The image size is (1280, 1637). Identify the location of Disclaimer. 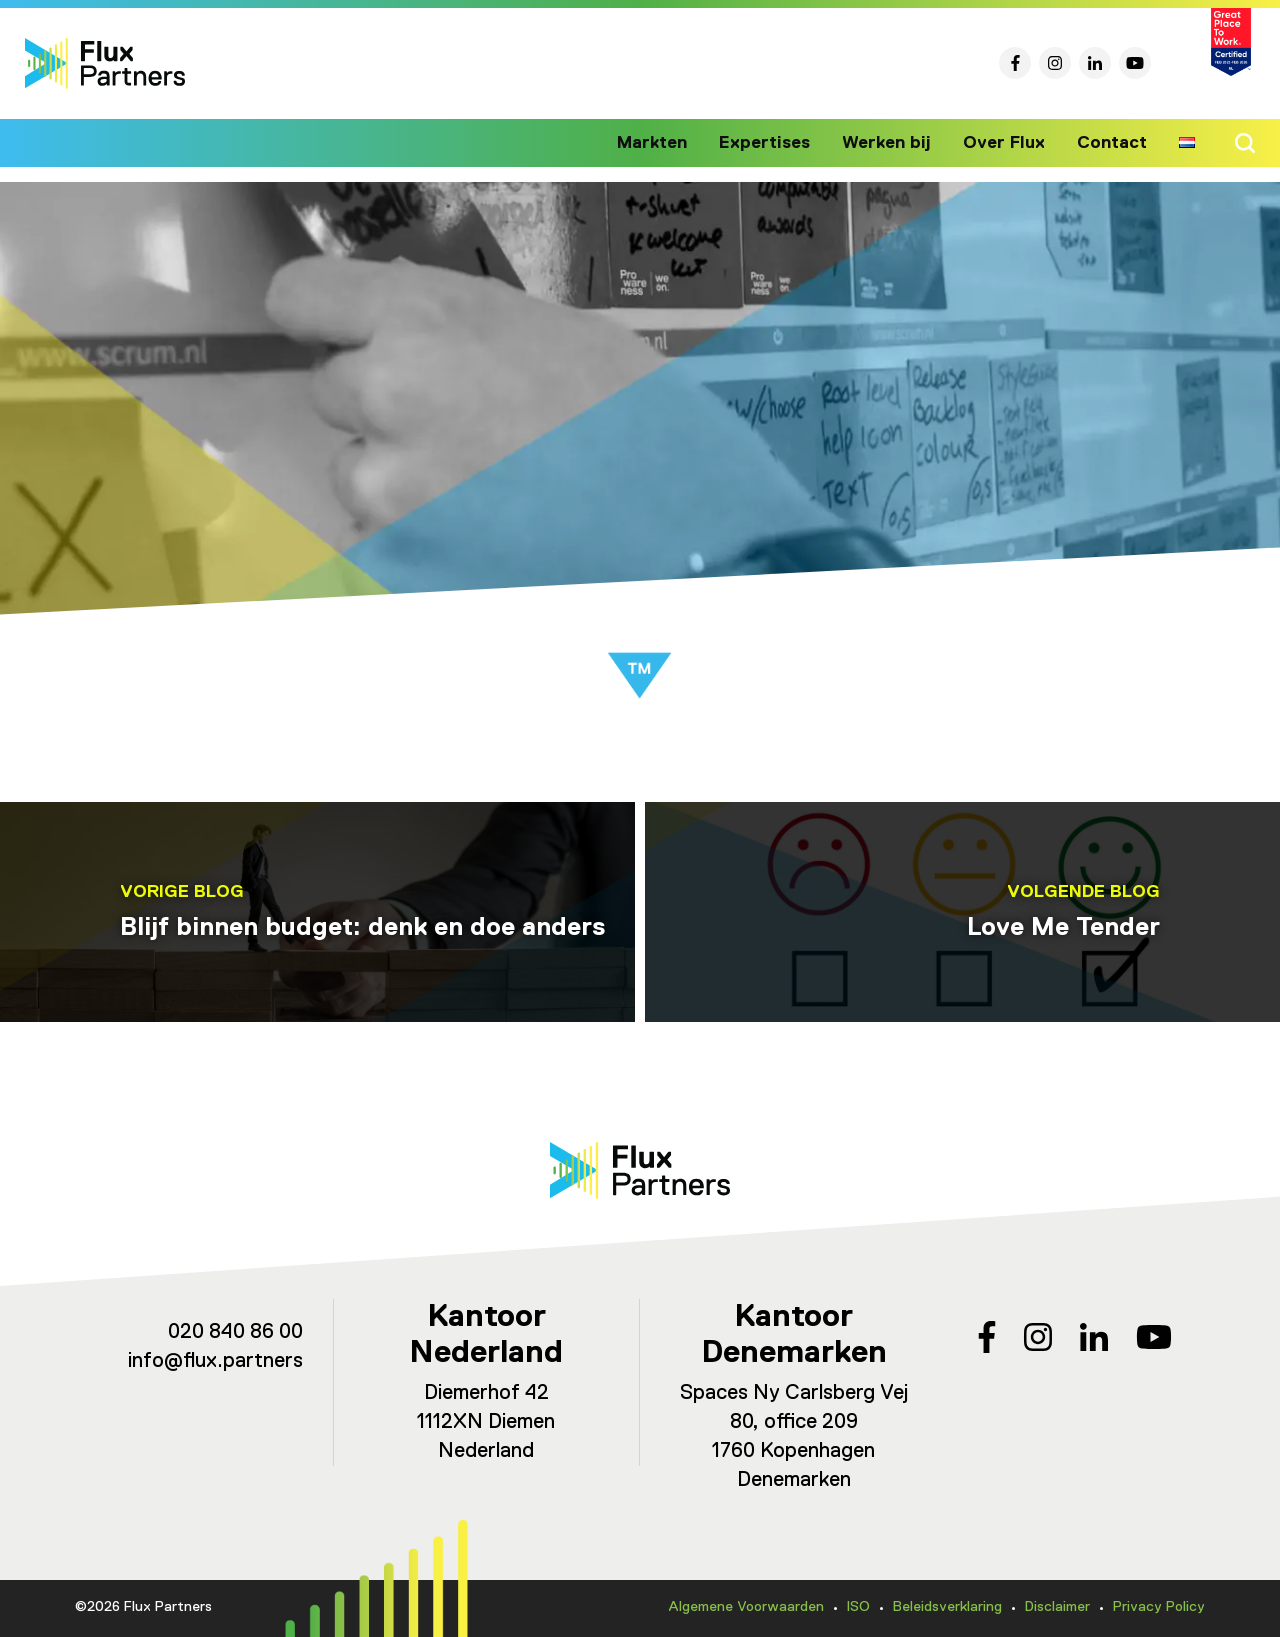
(1057, 1607).